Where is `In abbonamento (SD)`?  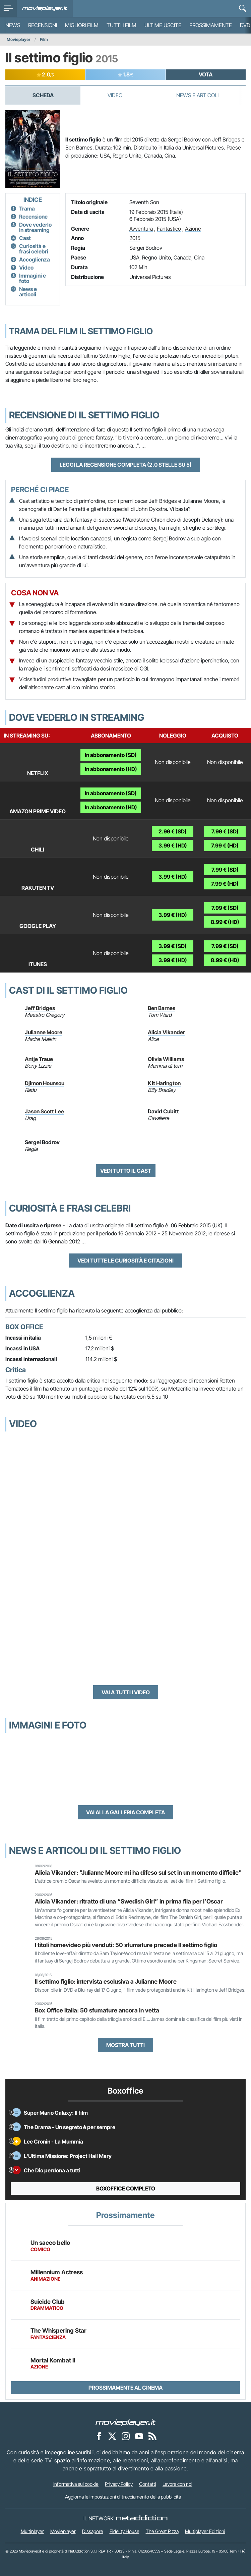
In abbonamento (SD) is located at coordinates (111, 755).